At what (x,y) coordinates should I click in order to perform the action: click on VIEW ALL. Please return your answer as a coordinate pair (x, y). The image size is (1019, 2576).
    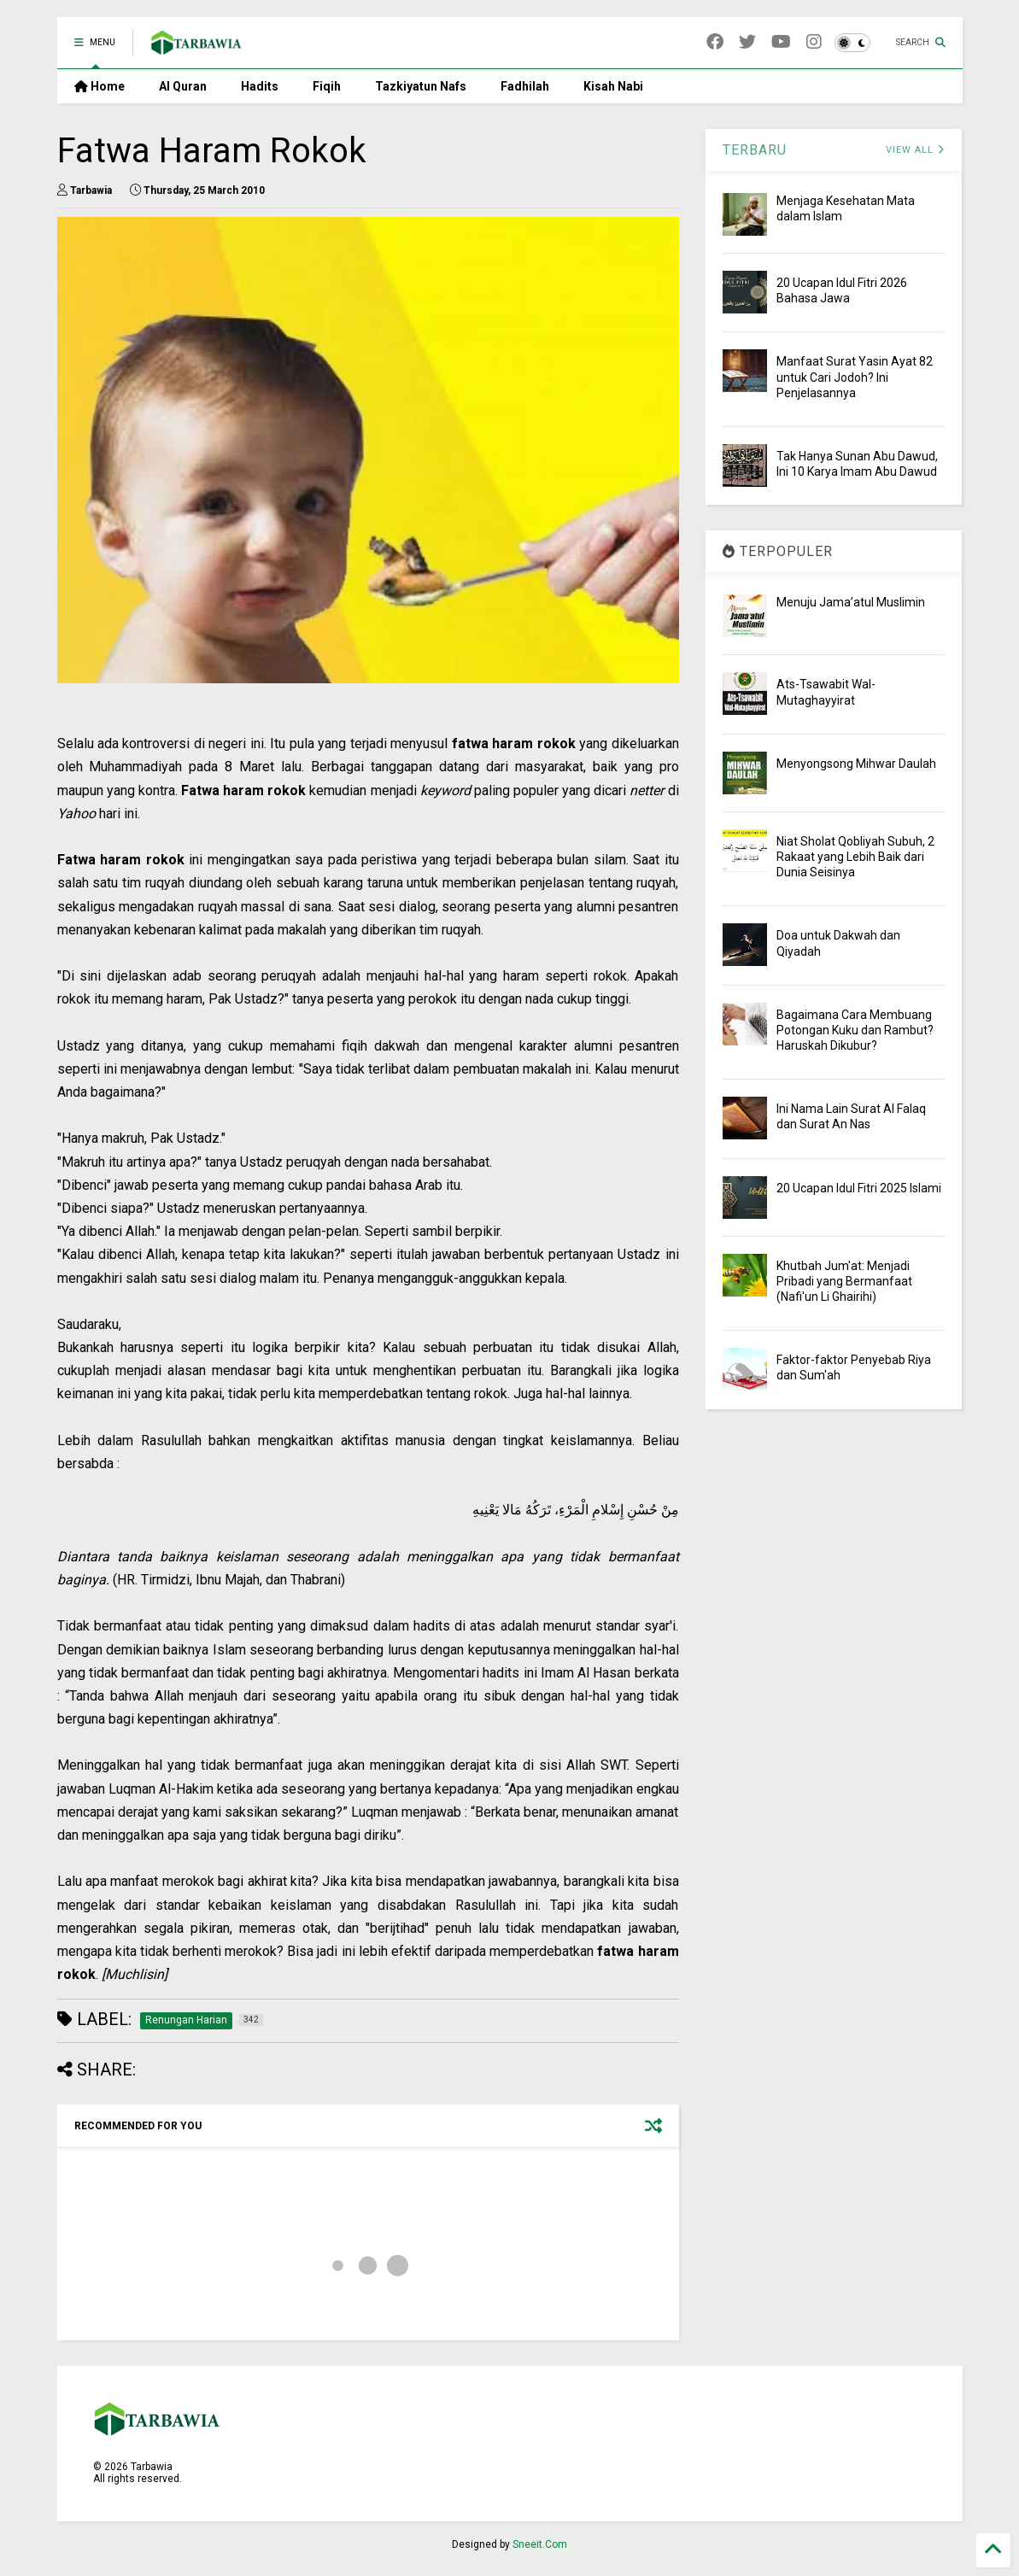
    Looking at the image, I should click on (915, 149).